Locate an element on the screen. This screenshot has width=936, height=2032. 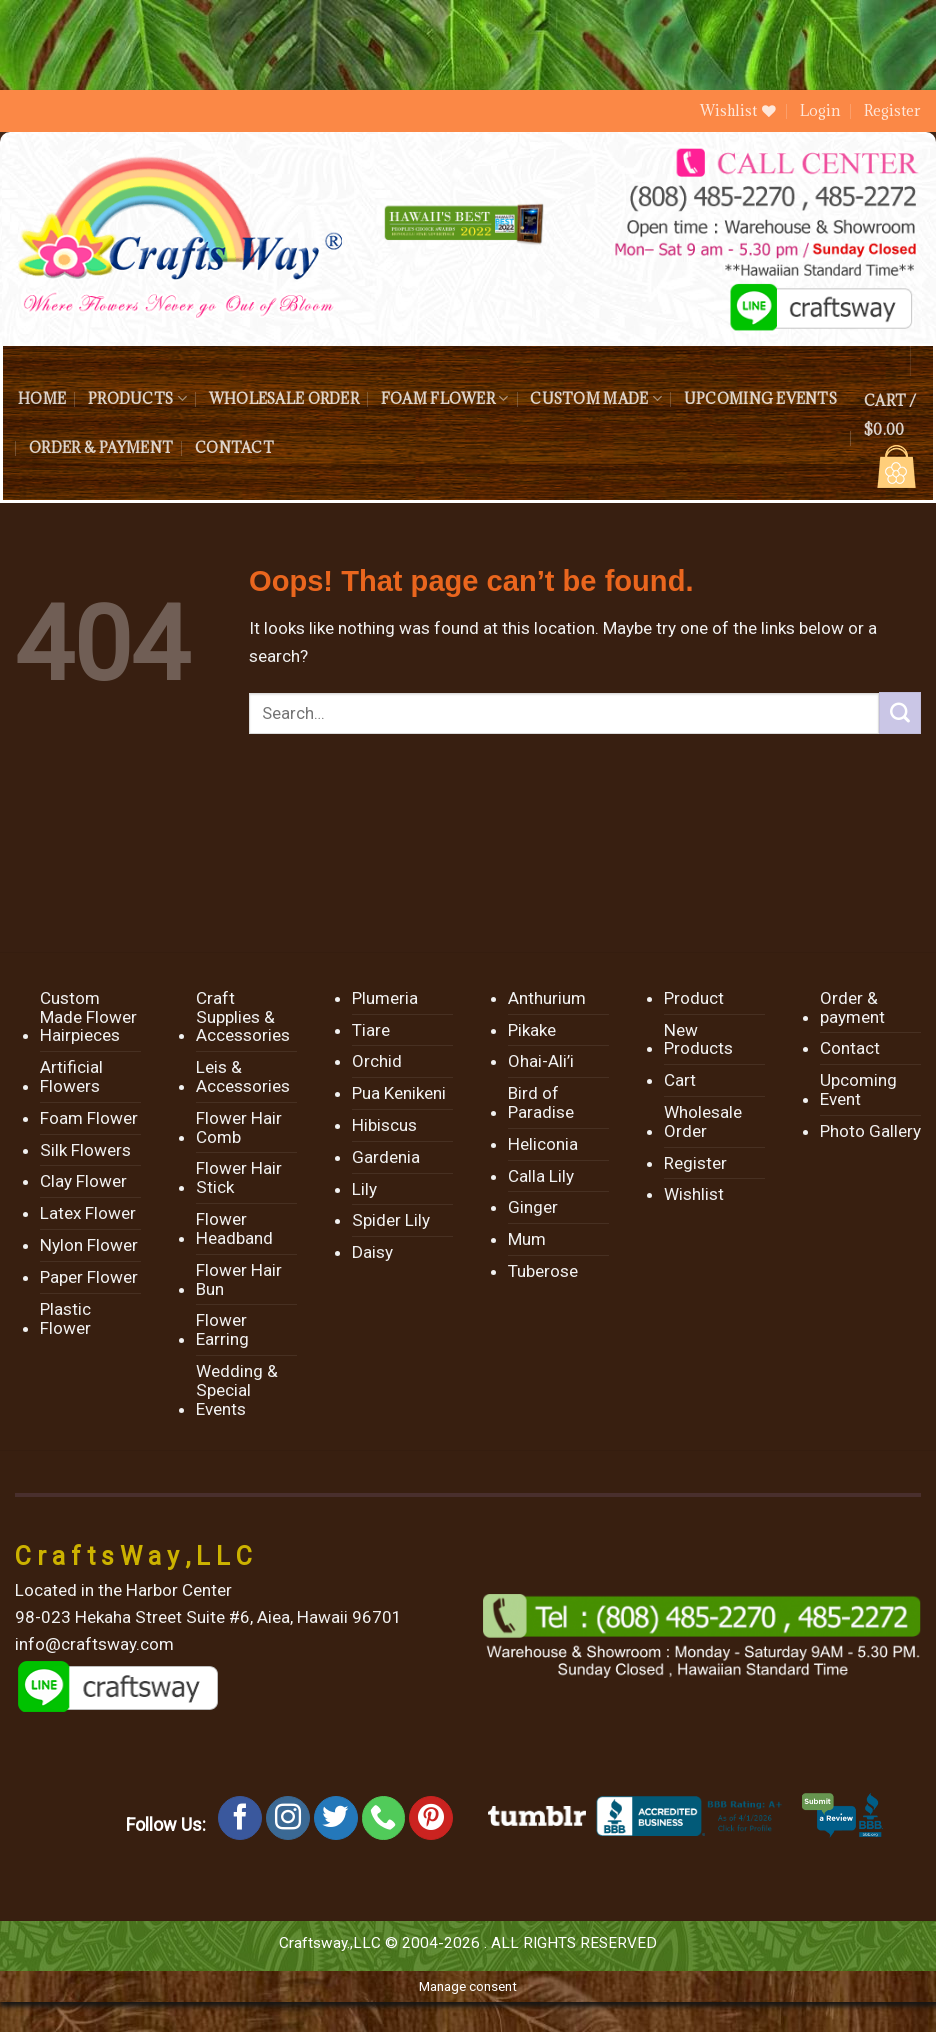
[Follow on Facebook] is located at coordinates (240, 1818).